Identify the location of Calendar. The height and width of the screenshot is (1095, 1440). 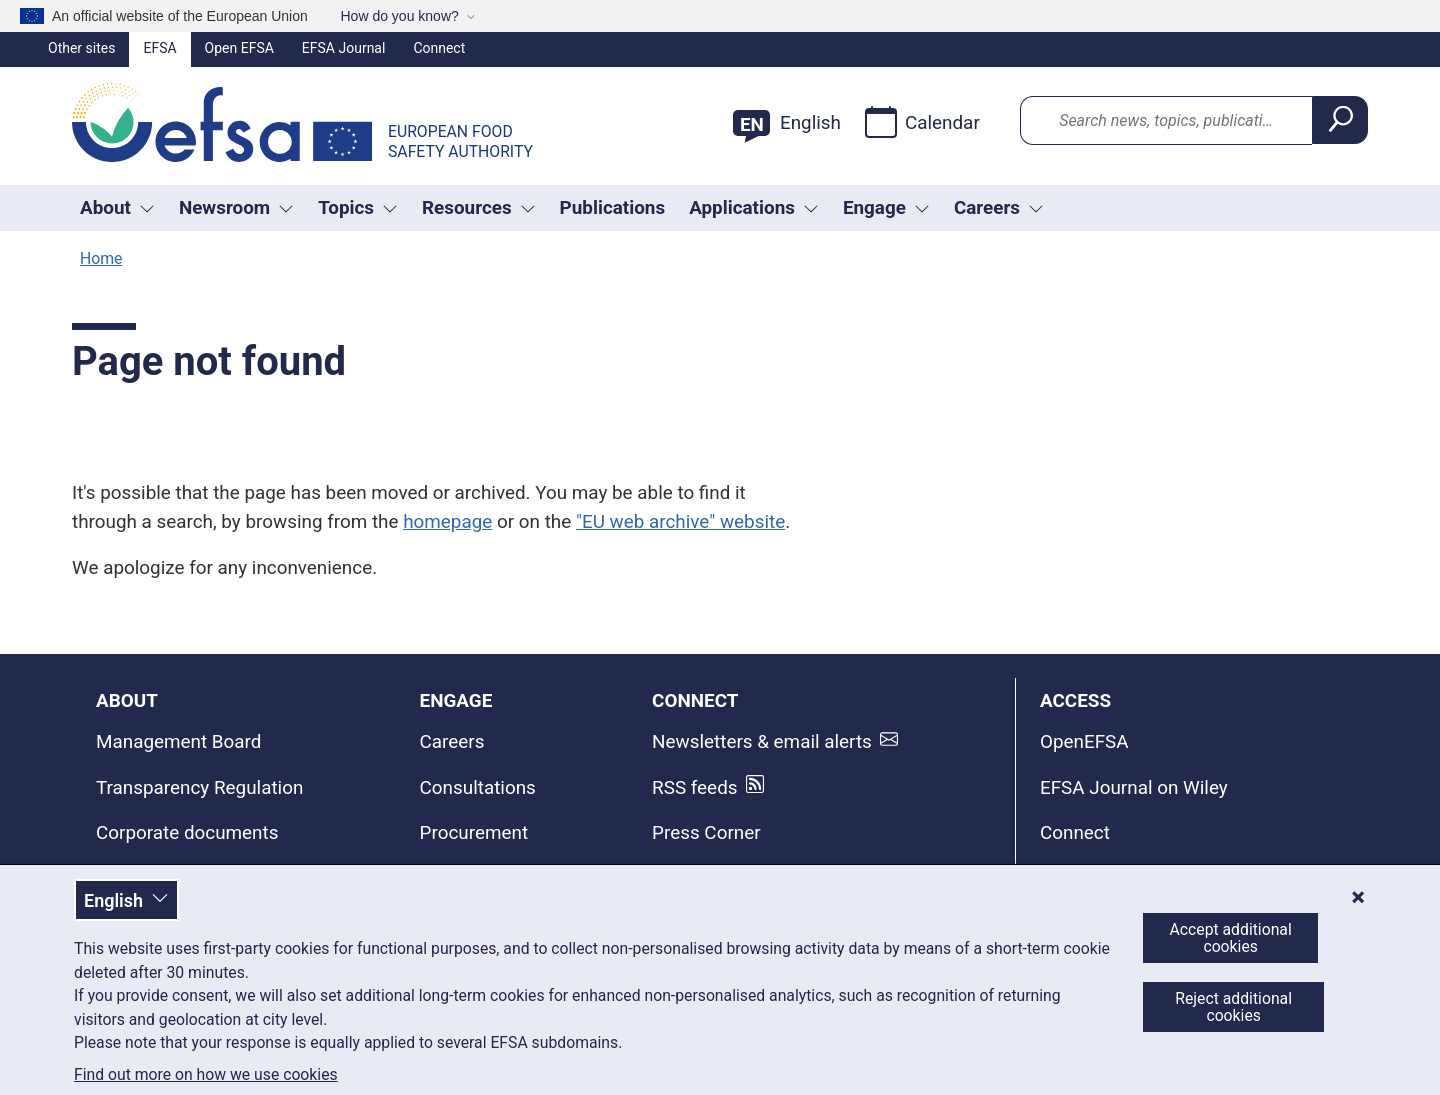
(922, 122).